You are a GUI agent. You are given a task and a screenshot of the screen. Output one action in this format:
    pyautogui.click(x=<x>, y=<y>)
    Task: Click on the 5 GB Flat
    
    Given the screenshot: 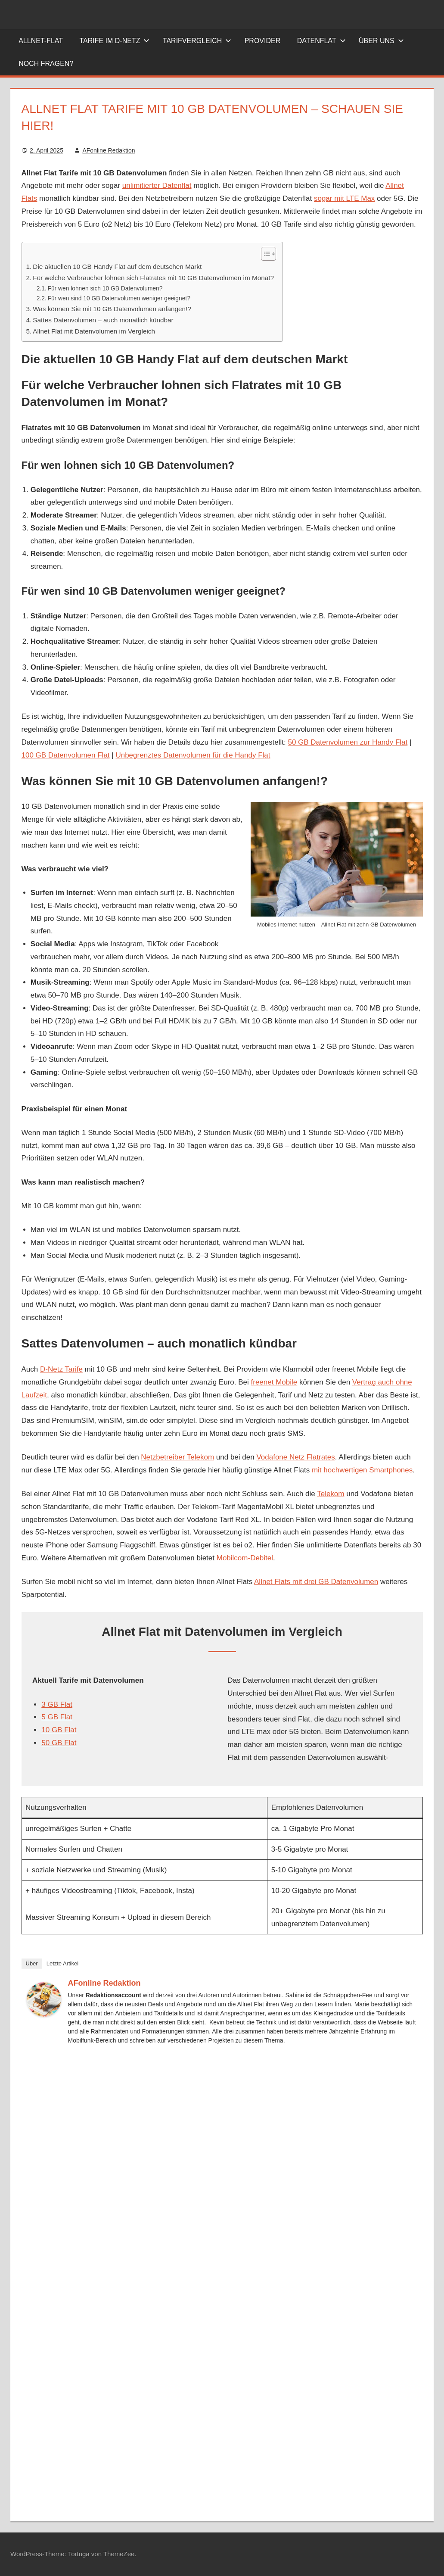 What is the action you would take?
    pyautogui.click(x=56, y=1717)
    